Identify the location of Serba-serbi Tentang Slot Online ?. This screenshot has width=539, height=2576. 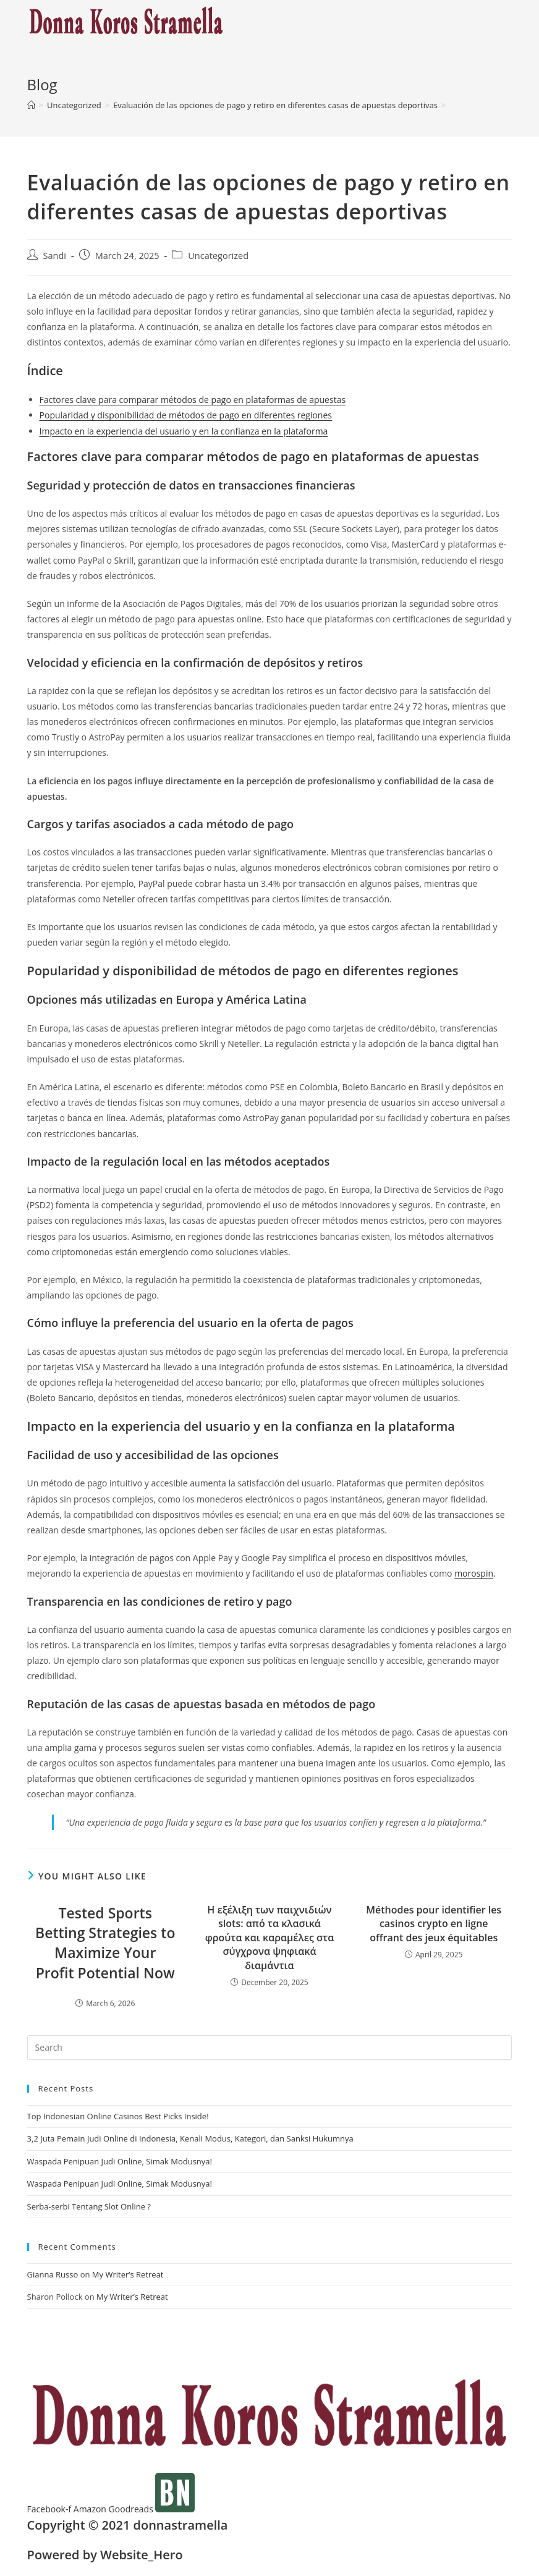
(89, 2206).